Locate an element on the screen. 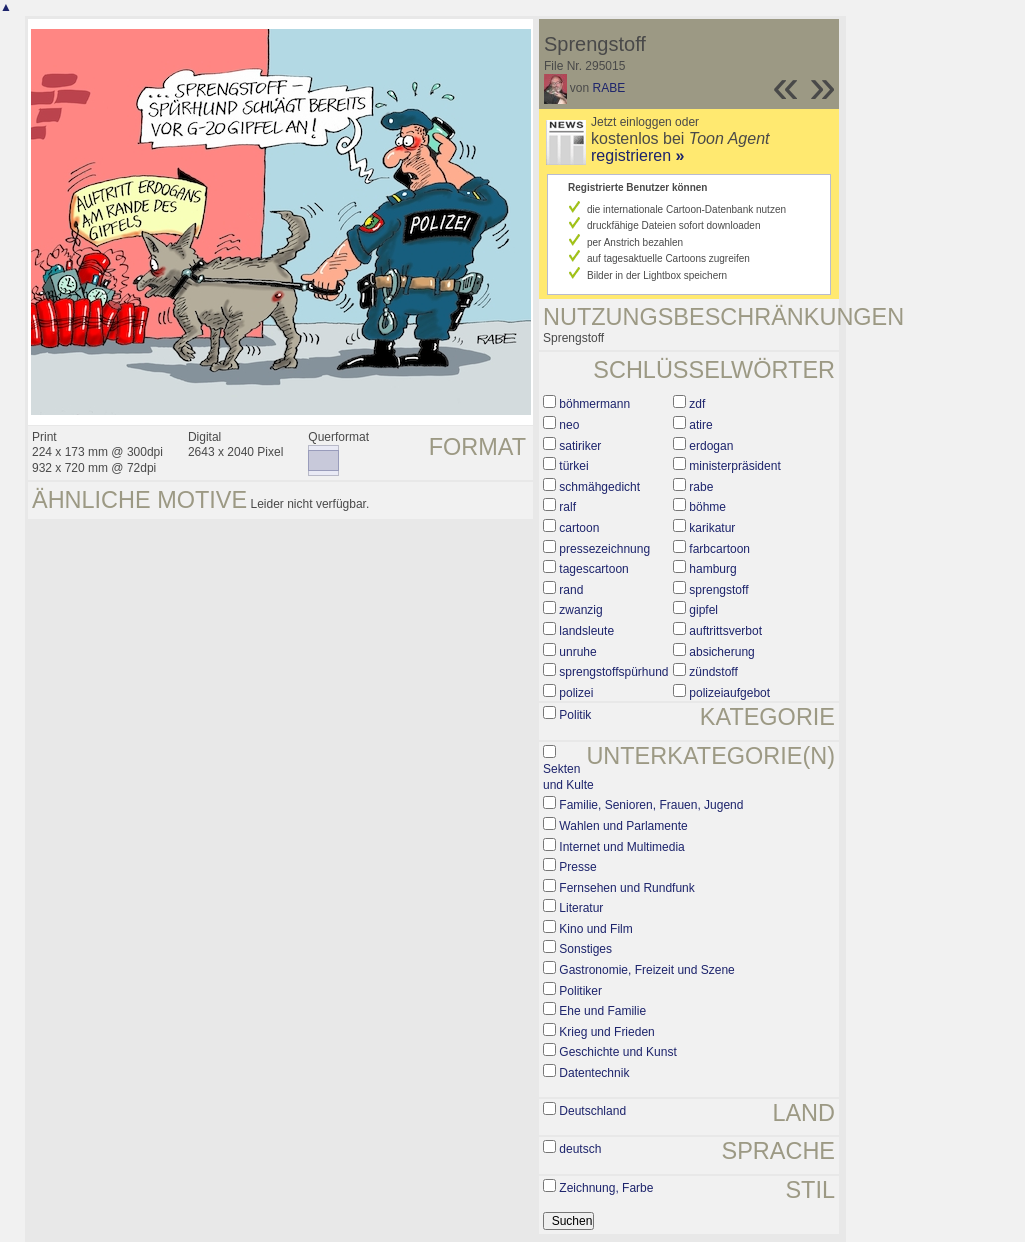 This screenshot has width=1025, height=1242. ministerpräsident is located at coordinates (734, 466).